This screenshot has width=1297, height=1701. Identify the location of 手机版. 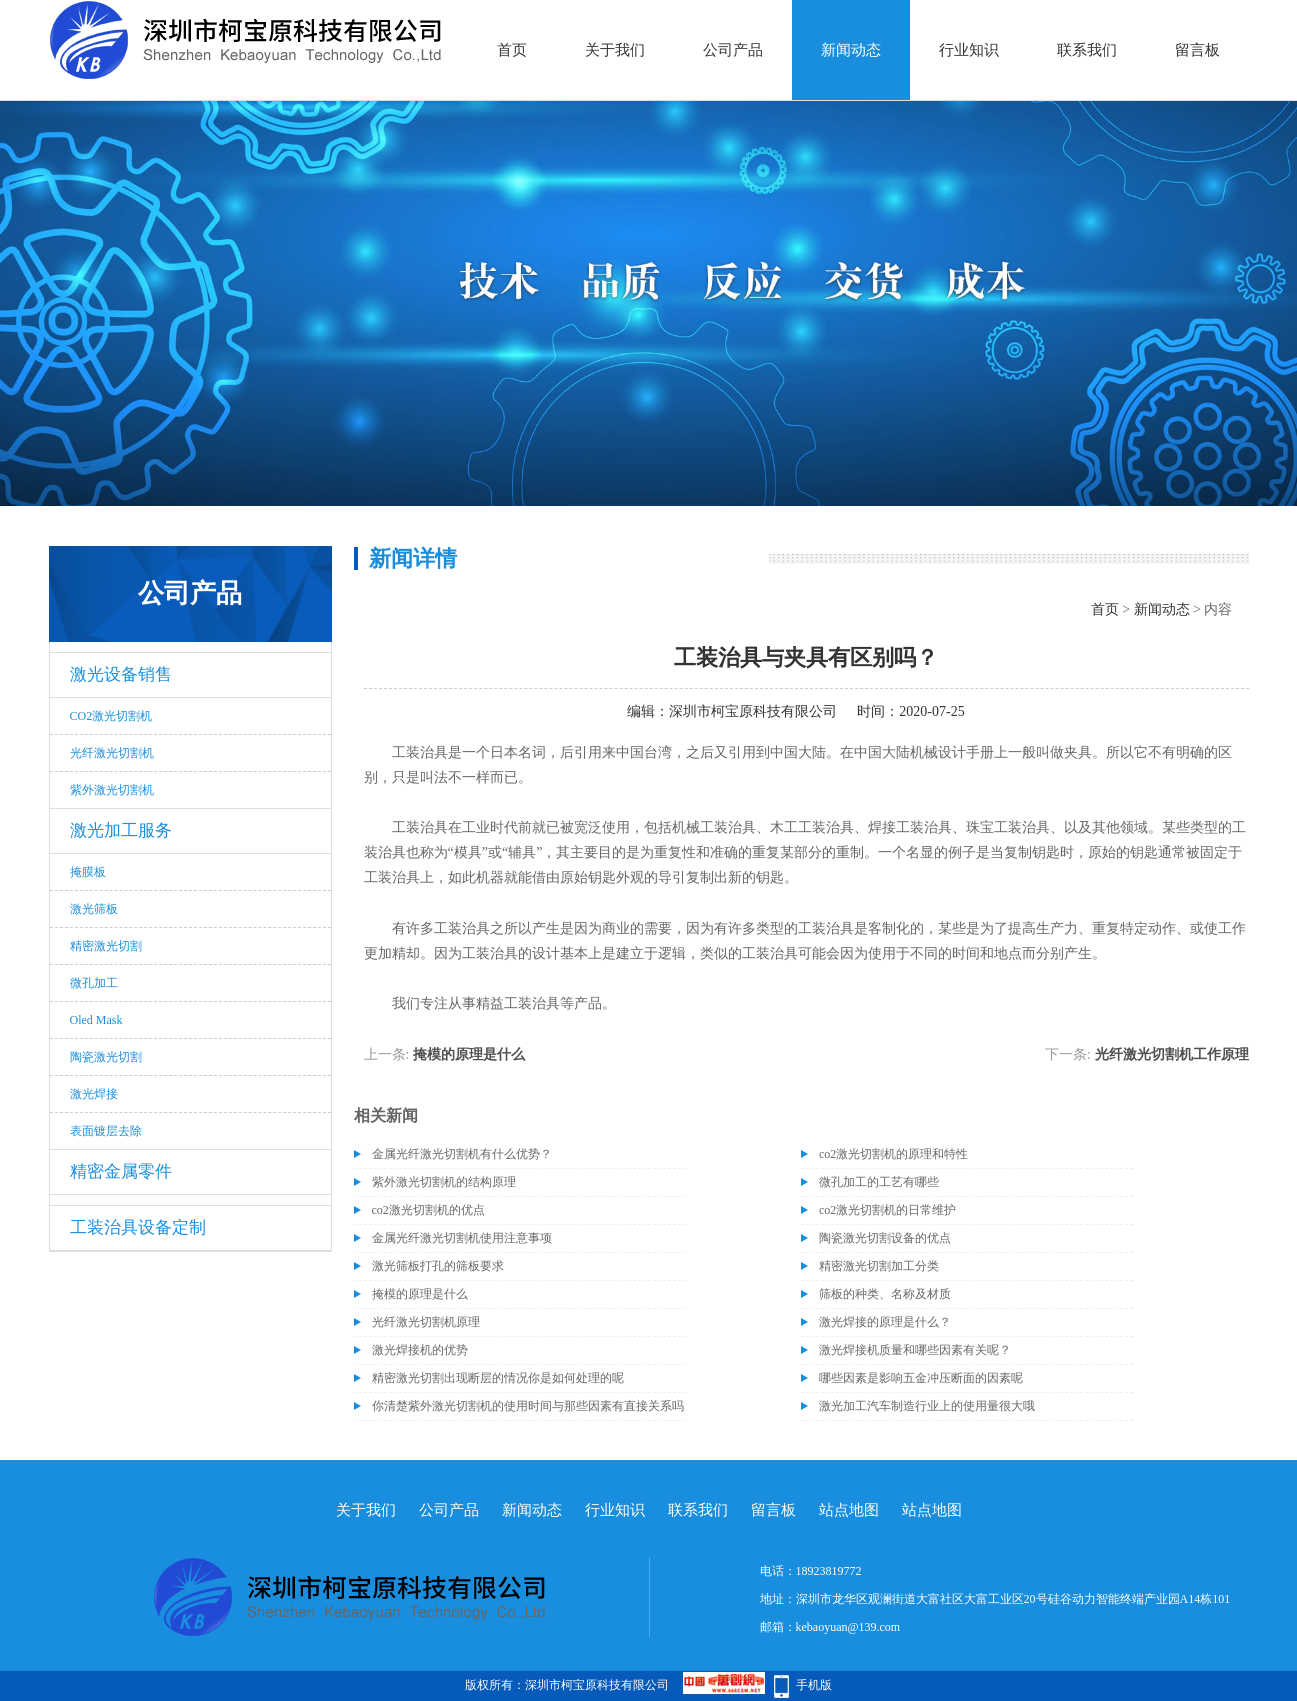
(814, 1685).